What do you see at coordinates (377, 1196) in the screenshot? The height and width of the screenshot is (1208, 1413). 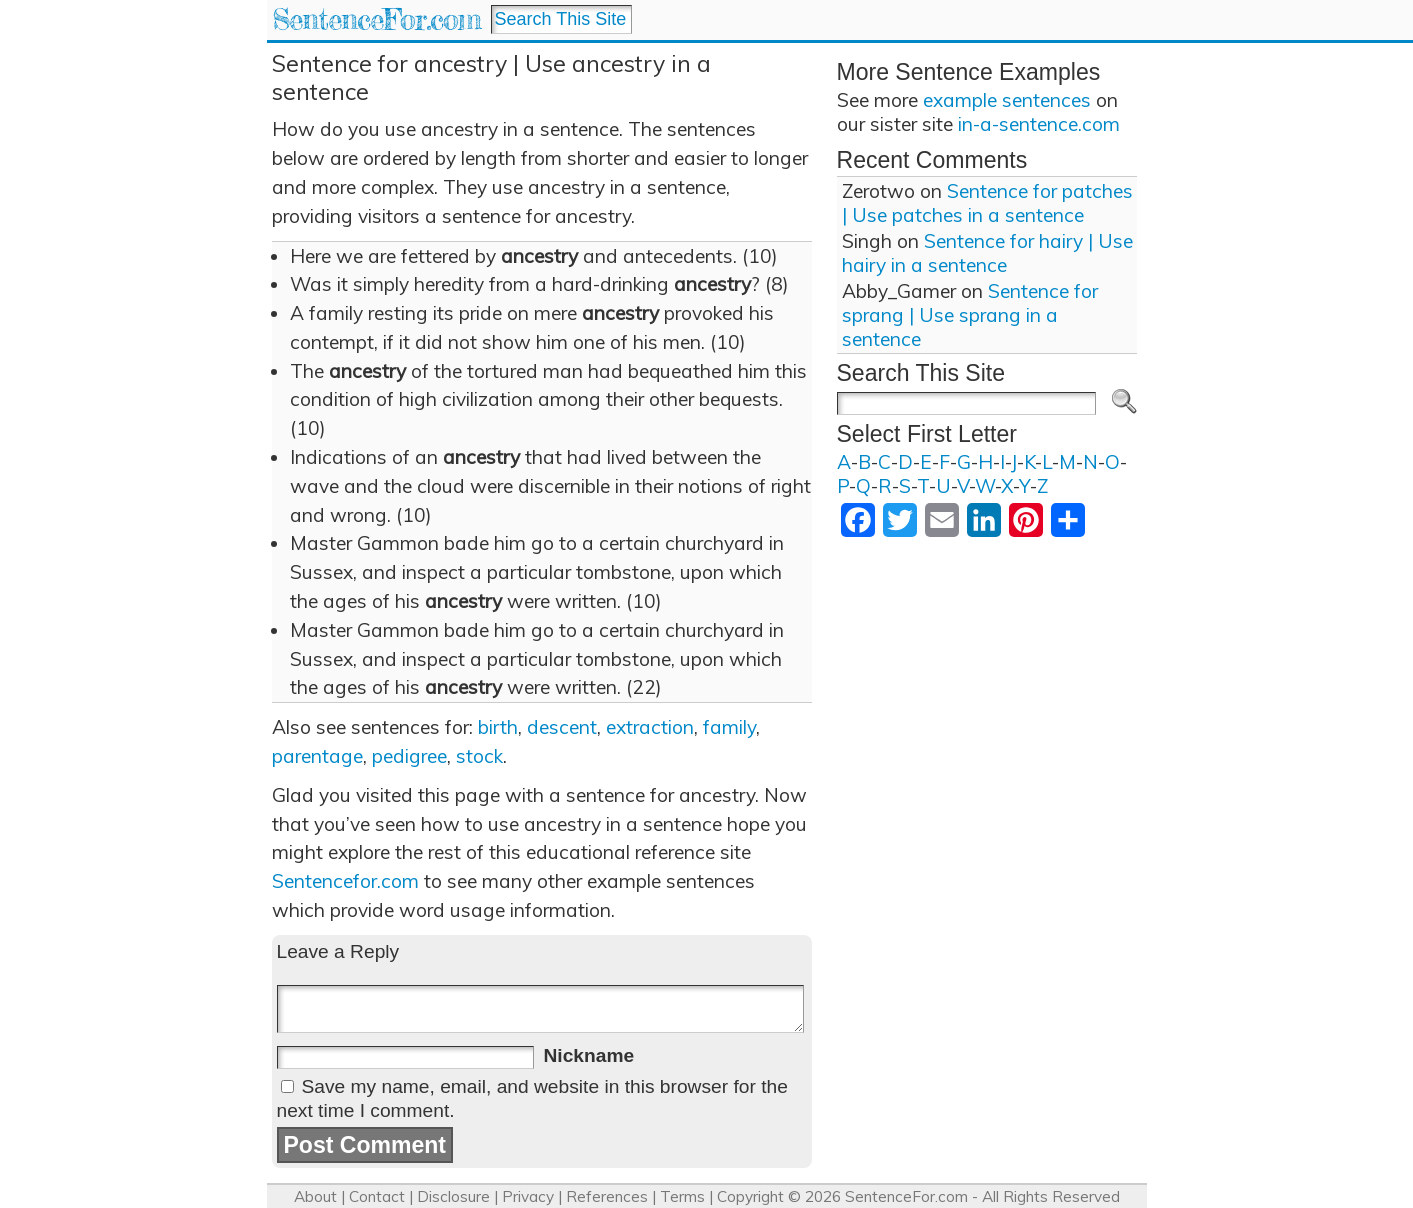 I see `Contact` at bounding box center [377, 1196].